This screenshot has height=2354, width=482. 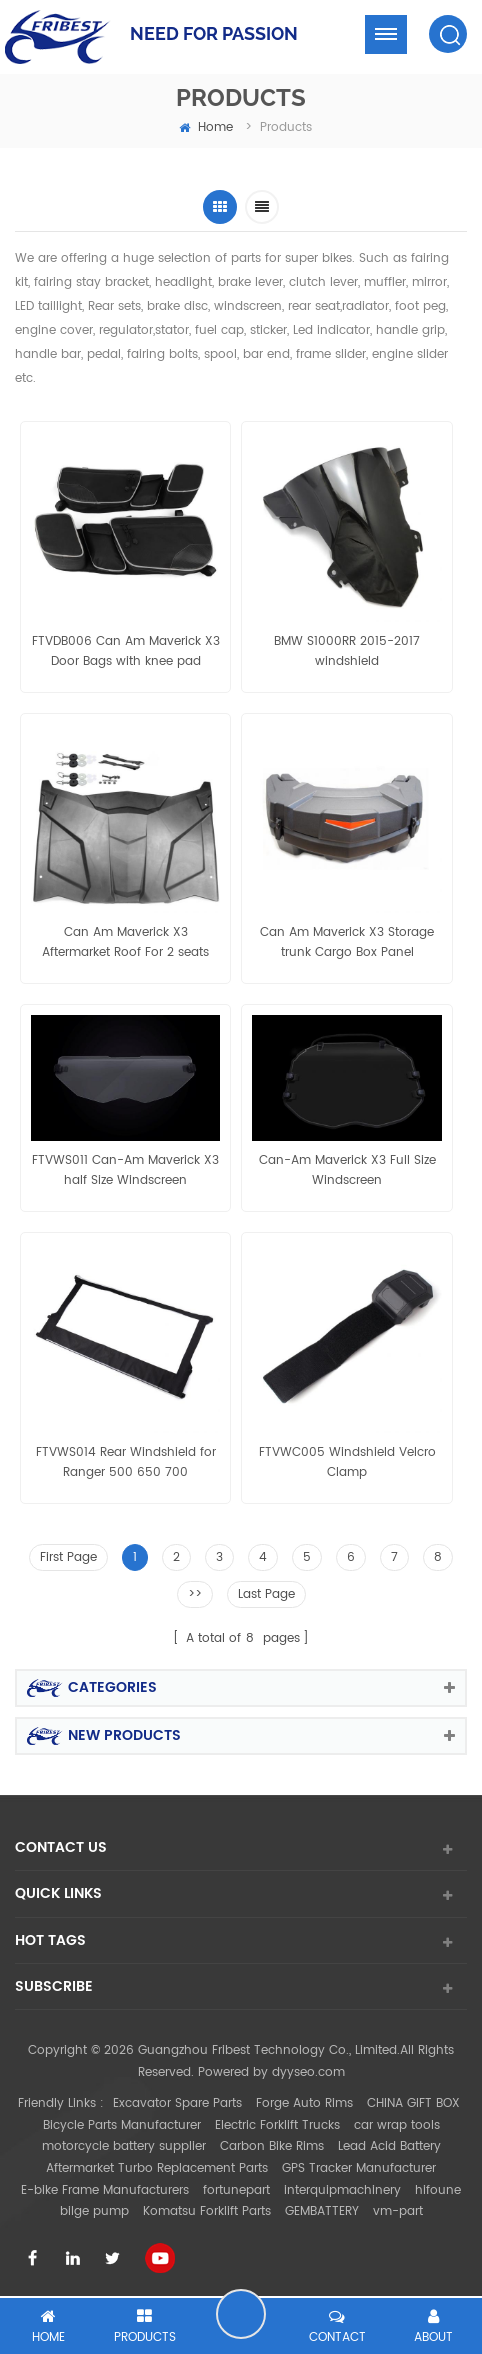 What do you see at coordinates (206, 127) in the screenshot?
I see `home` at bounding box center [206, 127].